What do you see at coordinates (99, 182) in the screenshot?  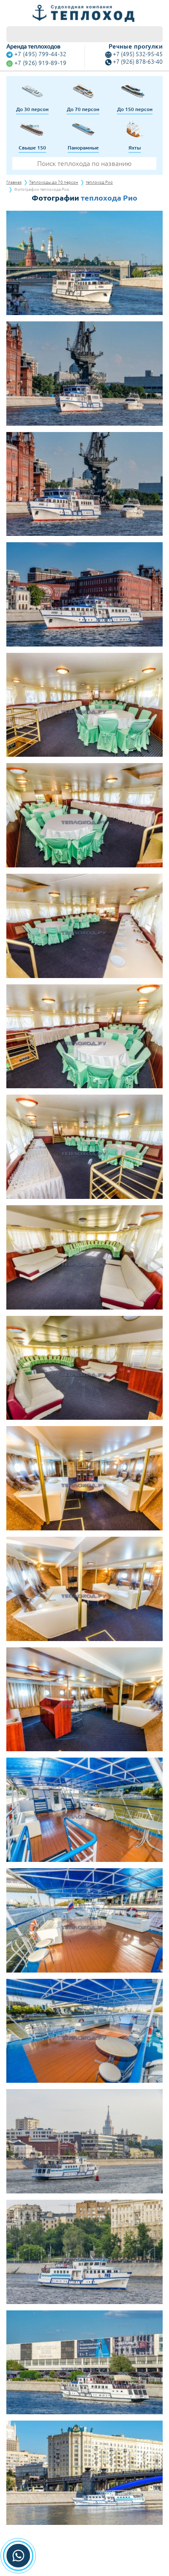 I see `теплоход Рио` at bounding box center [99, 182].